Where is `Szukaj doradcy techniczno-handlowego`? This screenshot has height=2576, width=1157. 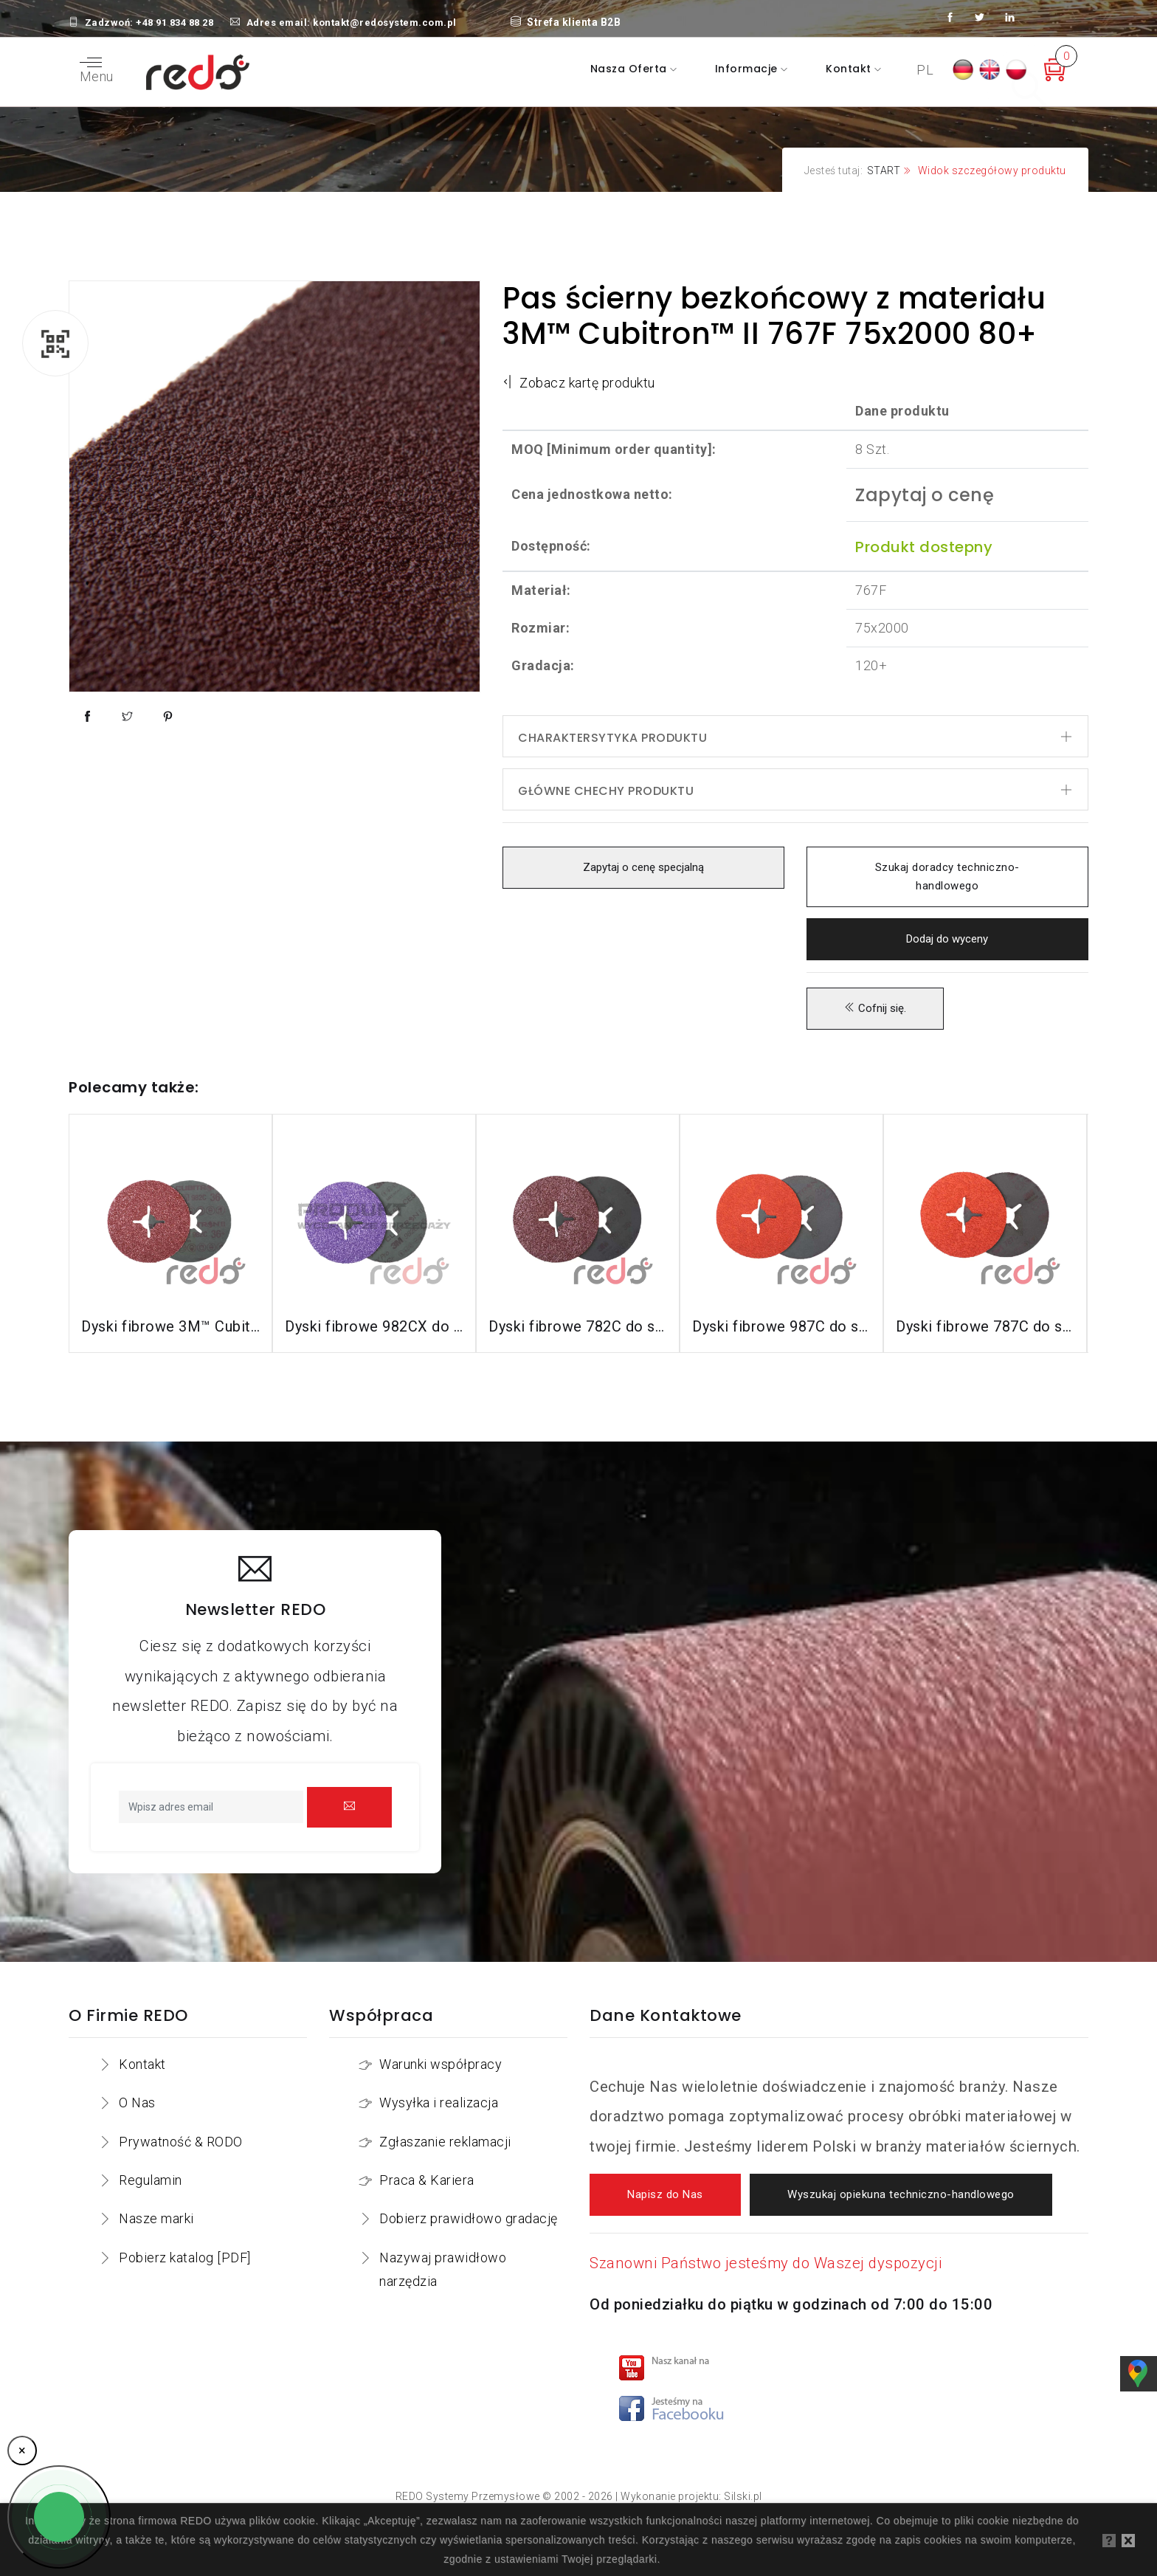
Szukaj doradcy techniczno-handlowego is located at coordinates (947, 876).